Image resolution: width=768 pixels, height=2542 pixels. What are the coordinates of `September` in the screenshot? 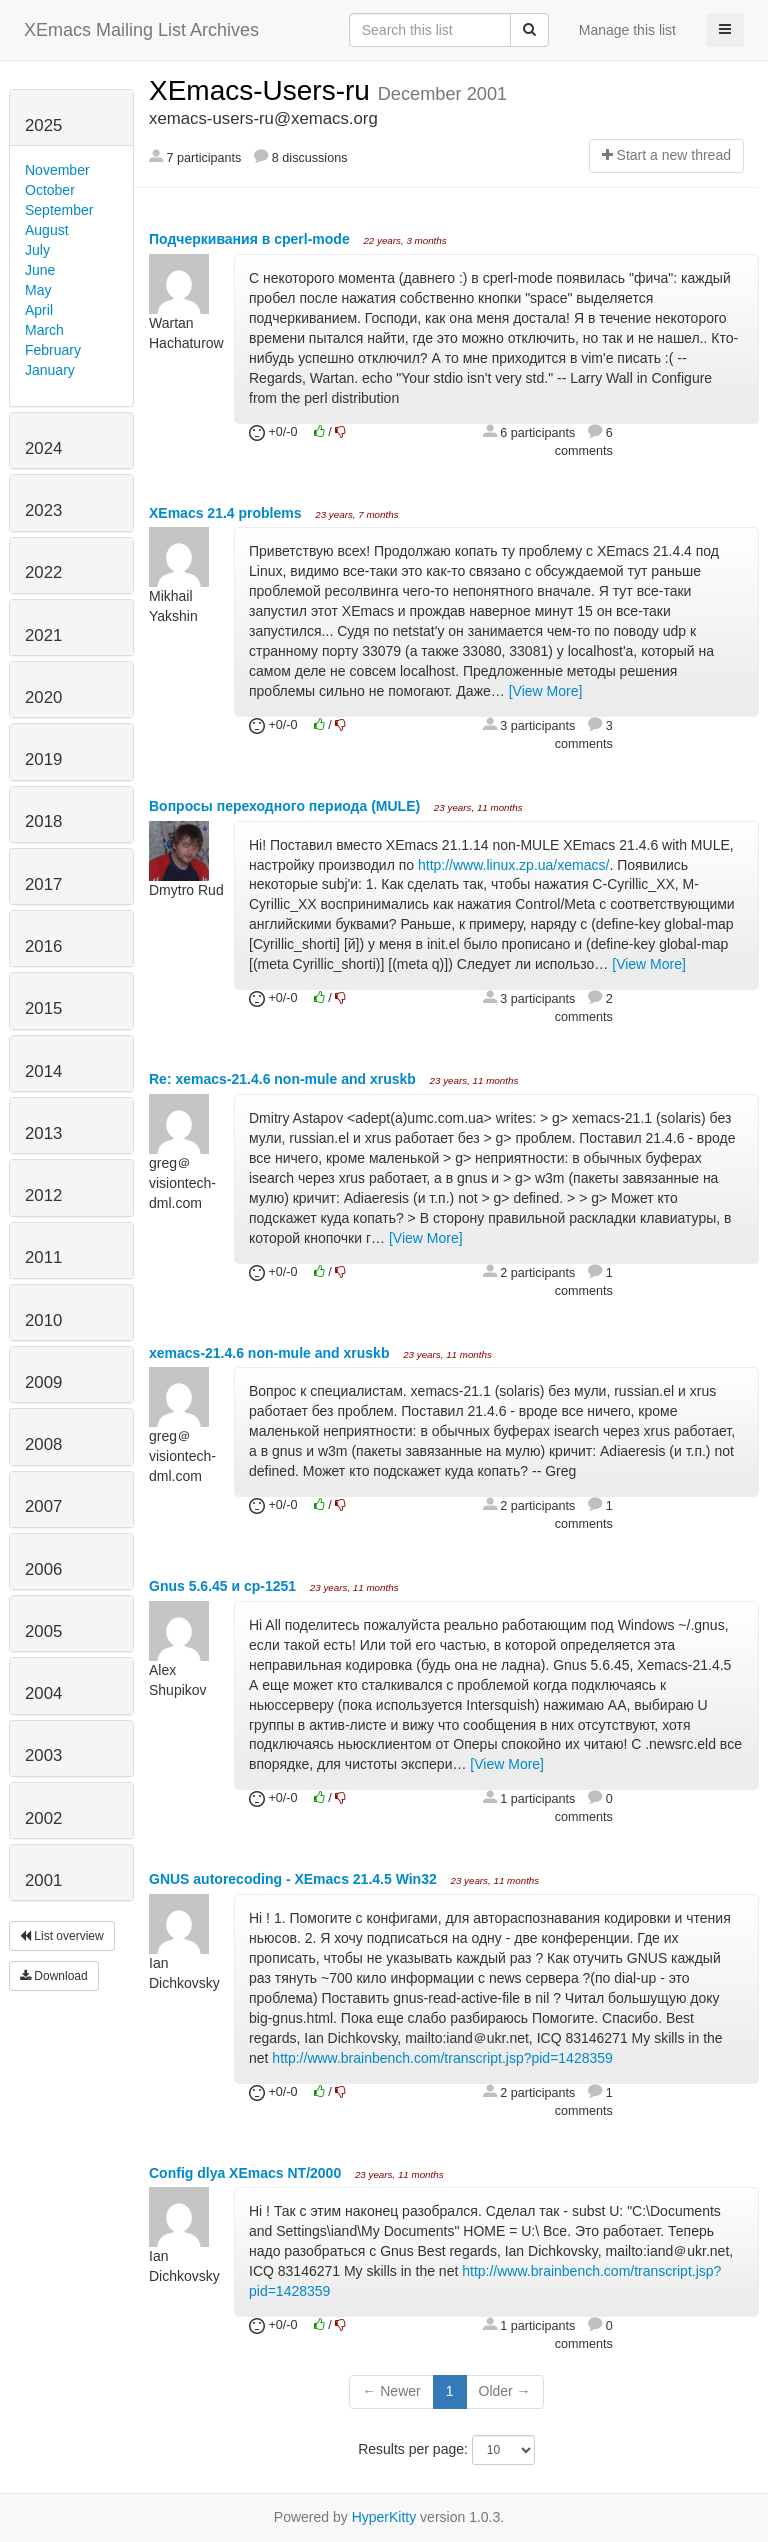 It's located at (59, 210).